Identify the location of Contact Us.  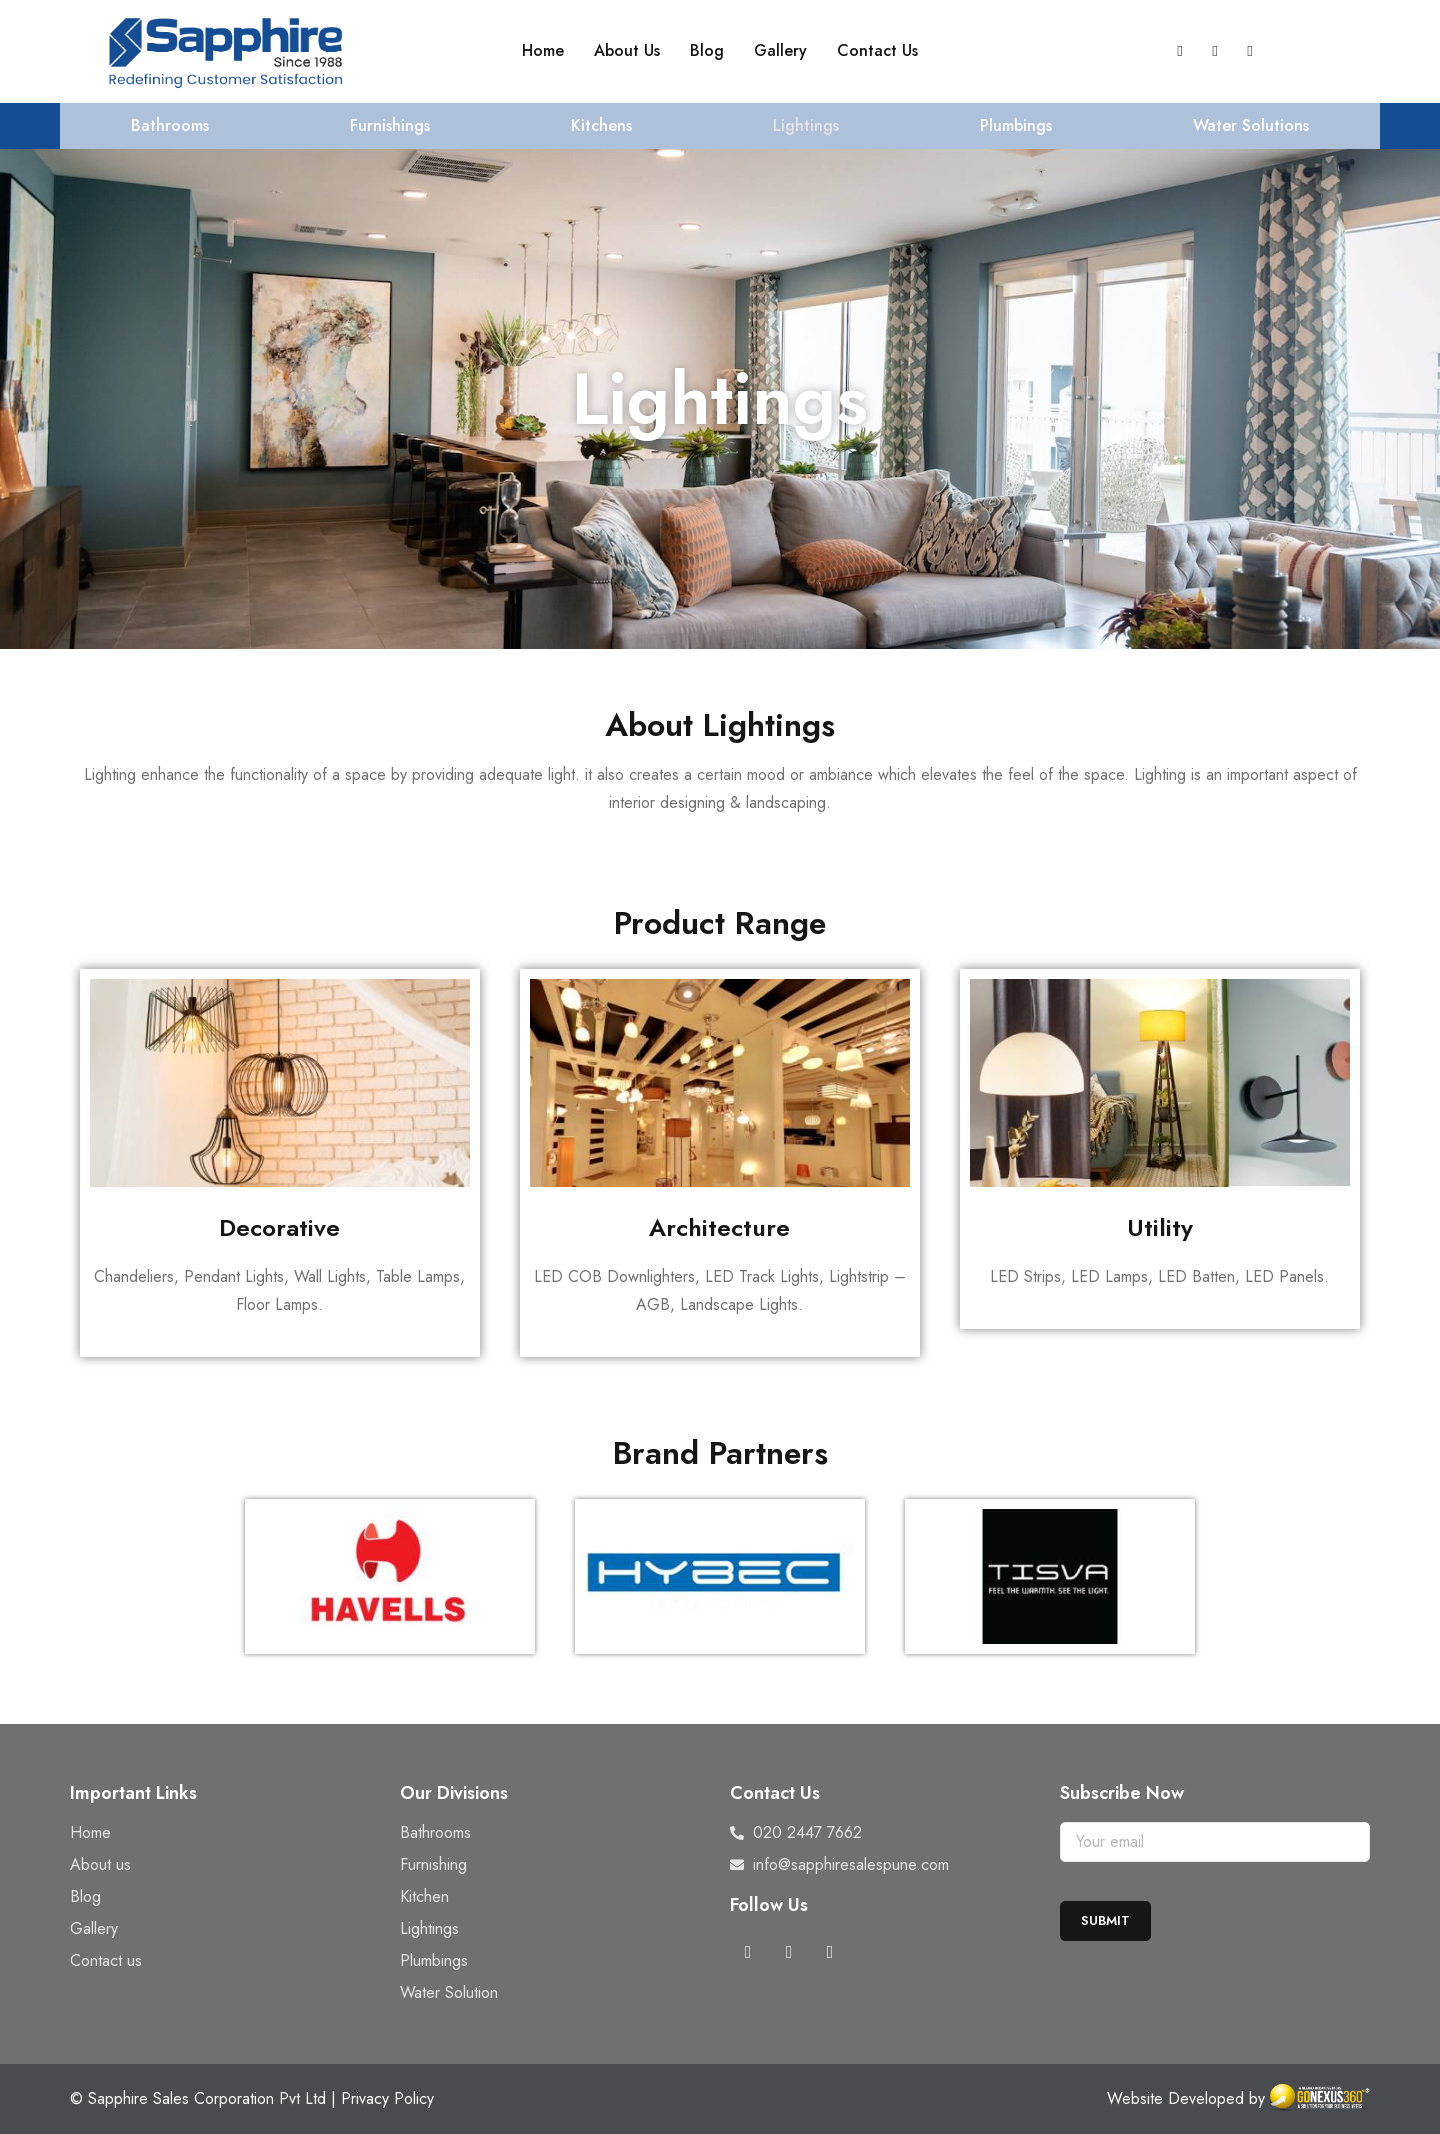
(877, 50).